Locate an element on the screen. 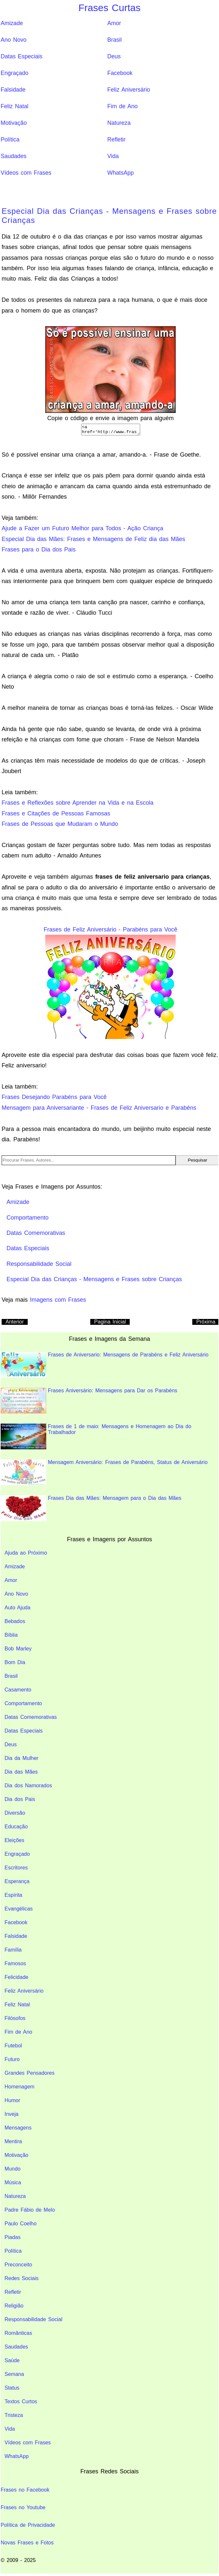  Amizade is located at coordinates (12, 23).